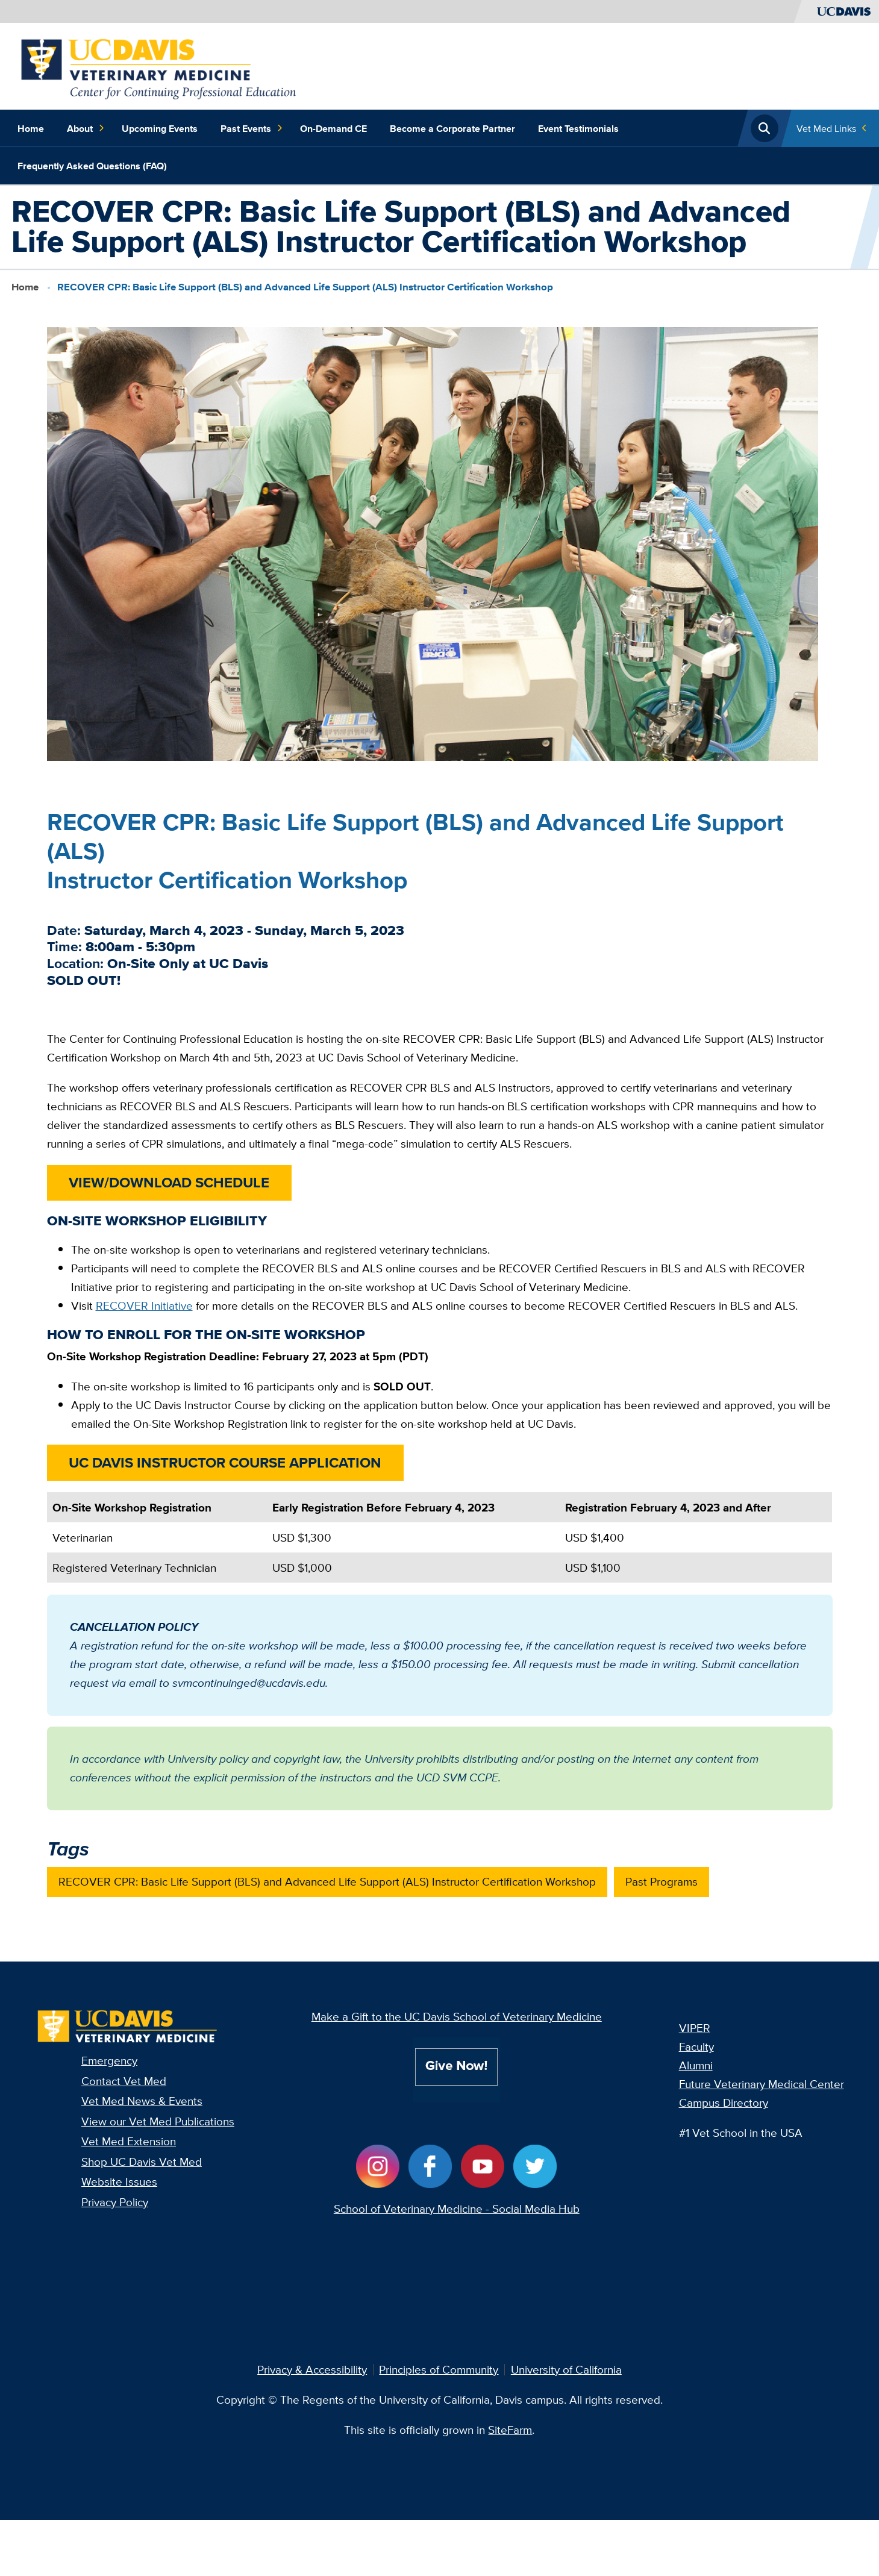 This screenshot has height=2576, width=879. Describe the element at coordinates (696, 2065) in the screenshot. I see `Alumni` at that location.